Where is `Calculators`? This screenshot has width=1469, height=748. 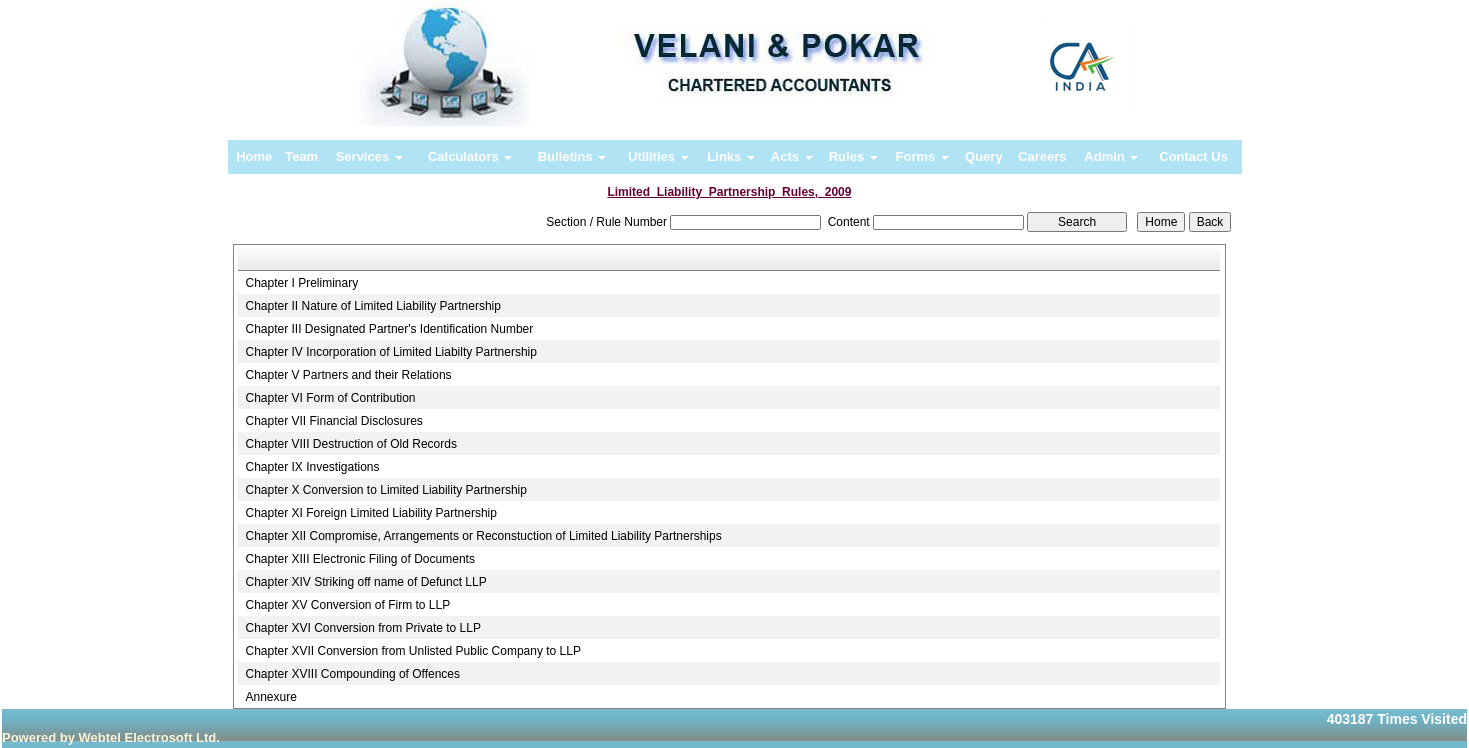 Calculators is located at coordinates (470, 156).